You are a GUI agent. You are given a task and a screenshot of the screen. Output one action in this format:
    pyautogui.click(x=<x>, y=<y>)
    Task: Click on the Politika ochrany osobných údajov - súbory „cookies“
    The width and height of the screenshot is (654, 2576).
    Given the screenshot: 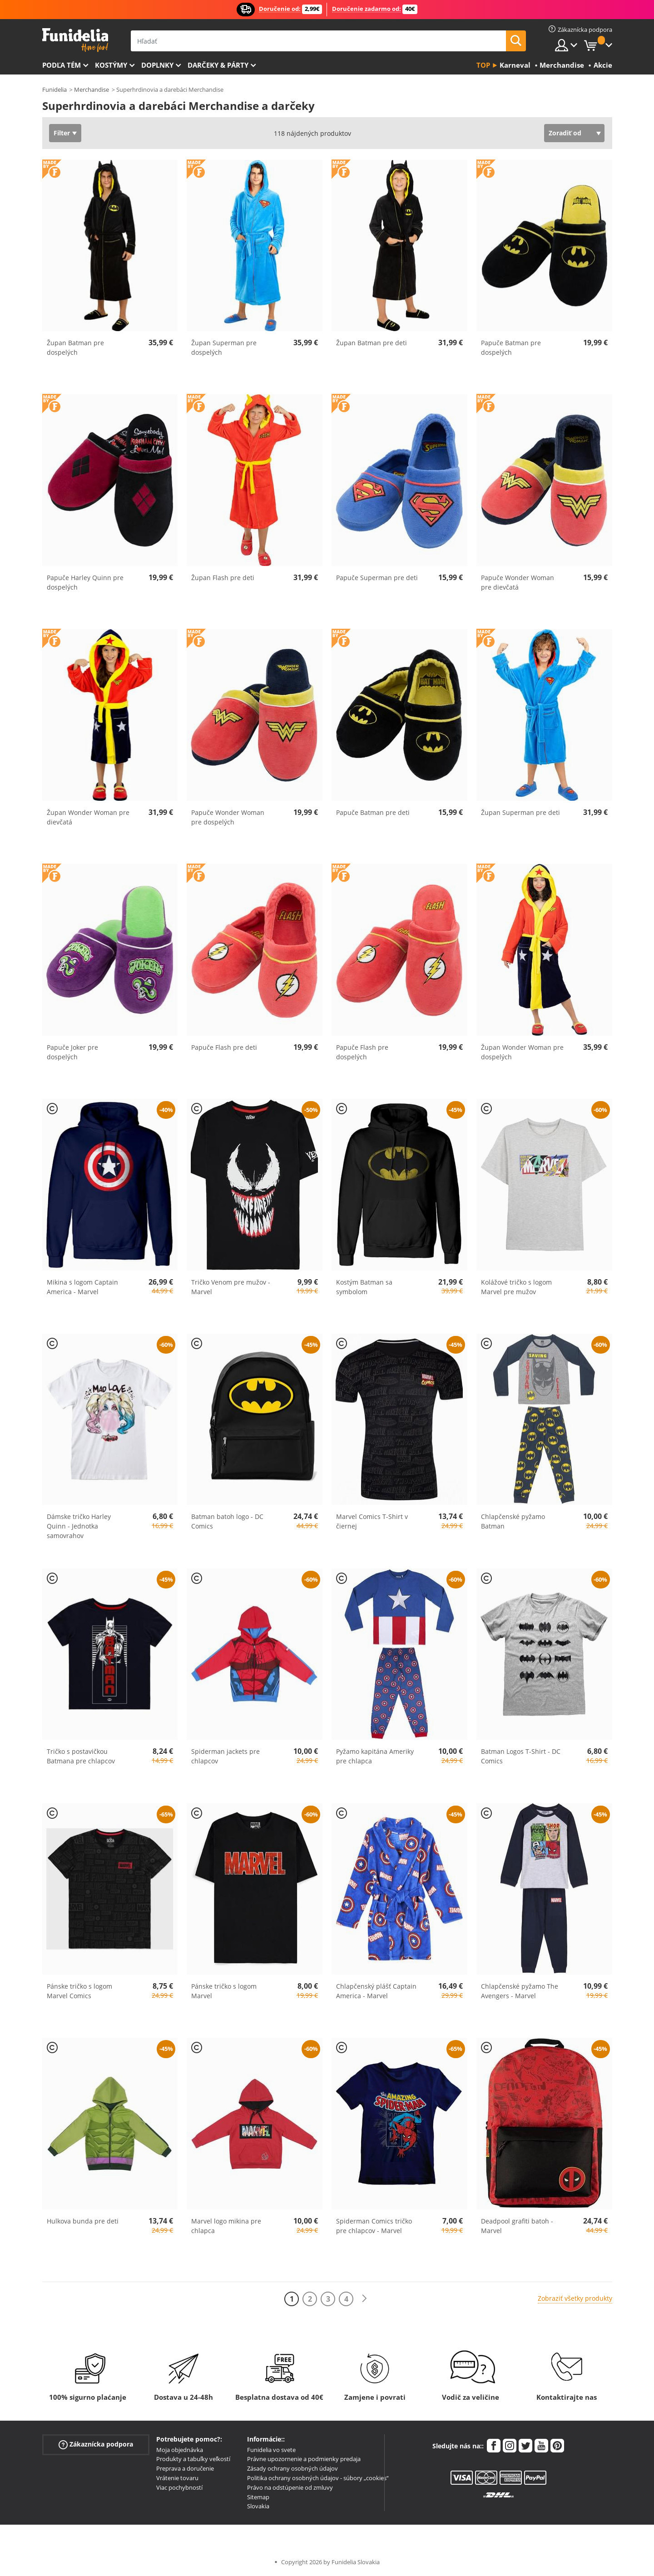 What is the action you would take?
    pyautogui.click(x=318, y=2478)
    